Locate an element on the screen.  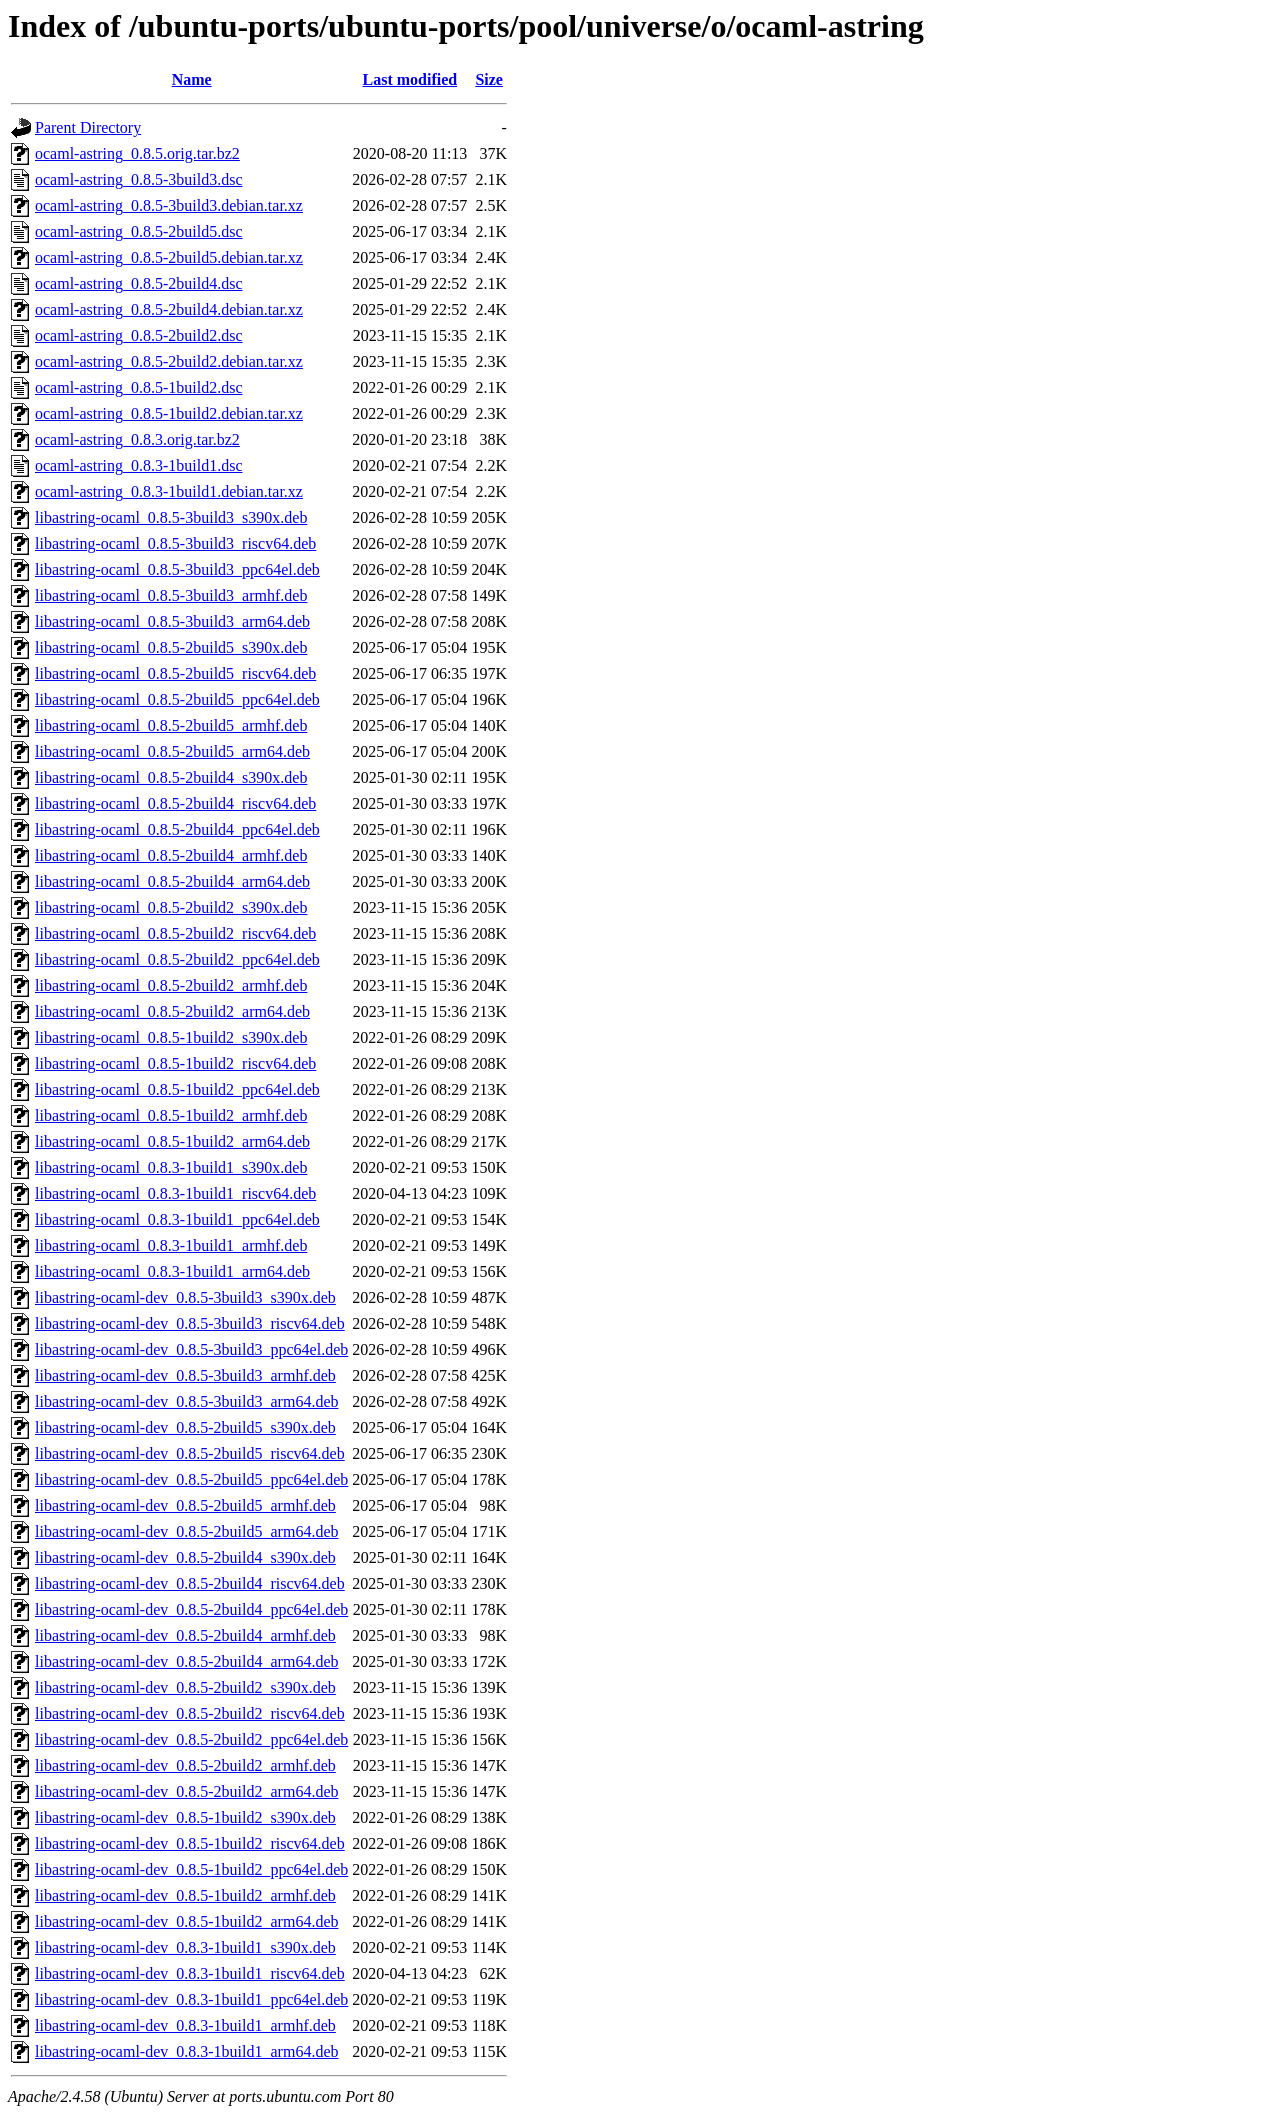
libastring-ocaml_0.8.5-2build4_riscv64.deb is located at coordinates (175, 803).